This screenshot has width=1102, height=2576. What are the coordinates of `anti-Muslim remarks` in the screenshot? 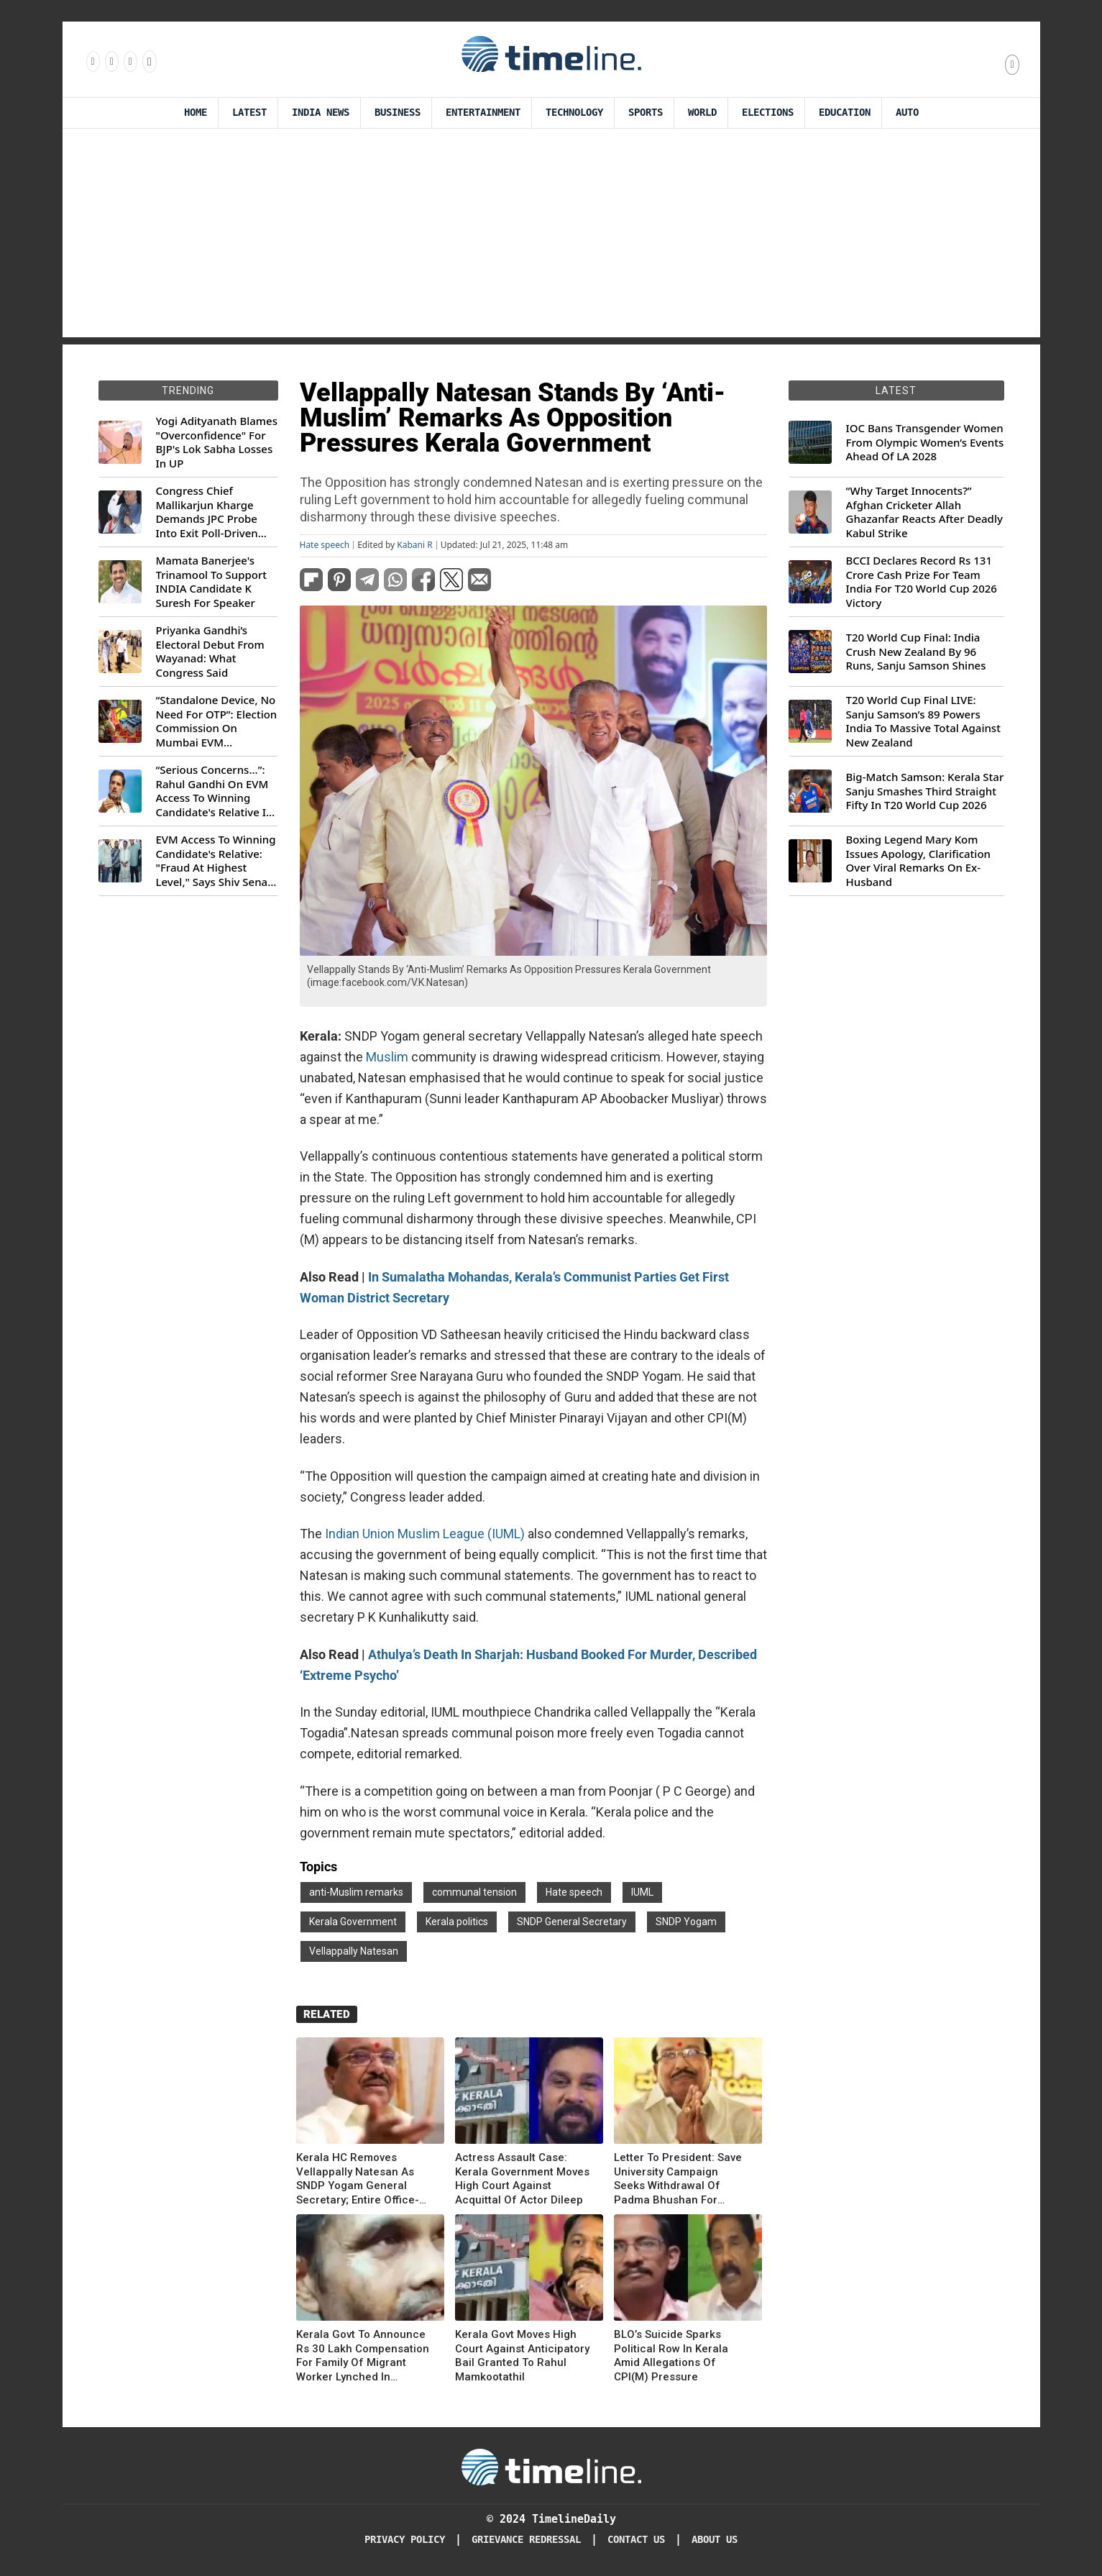 It's located at (356, 1892).